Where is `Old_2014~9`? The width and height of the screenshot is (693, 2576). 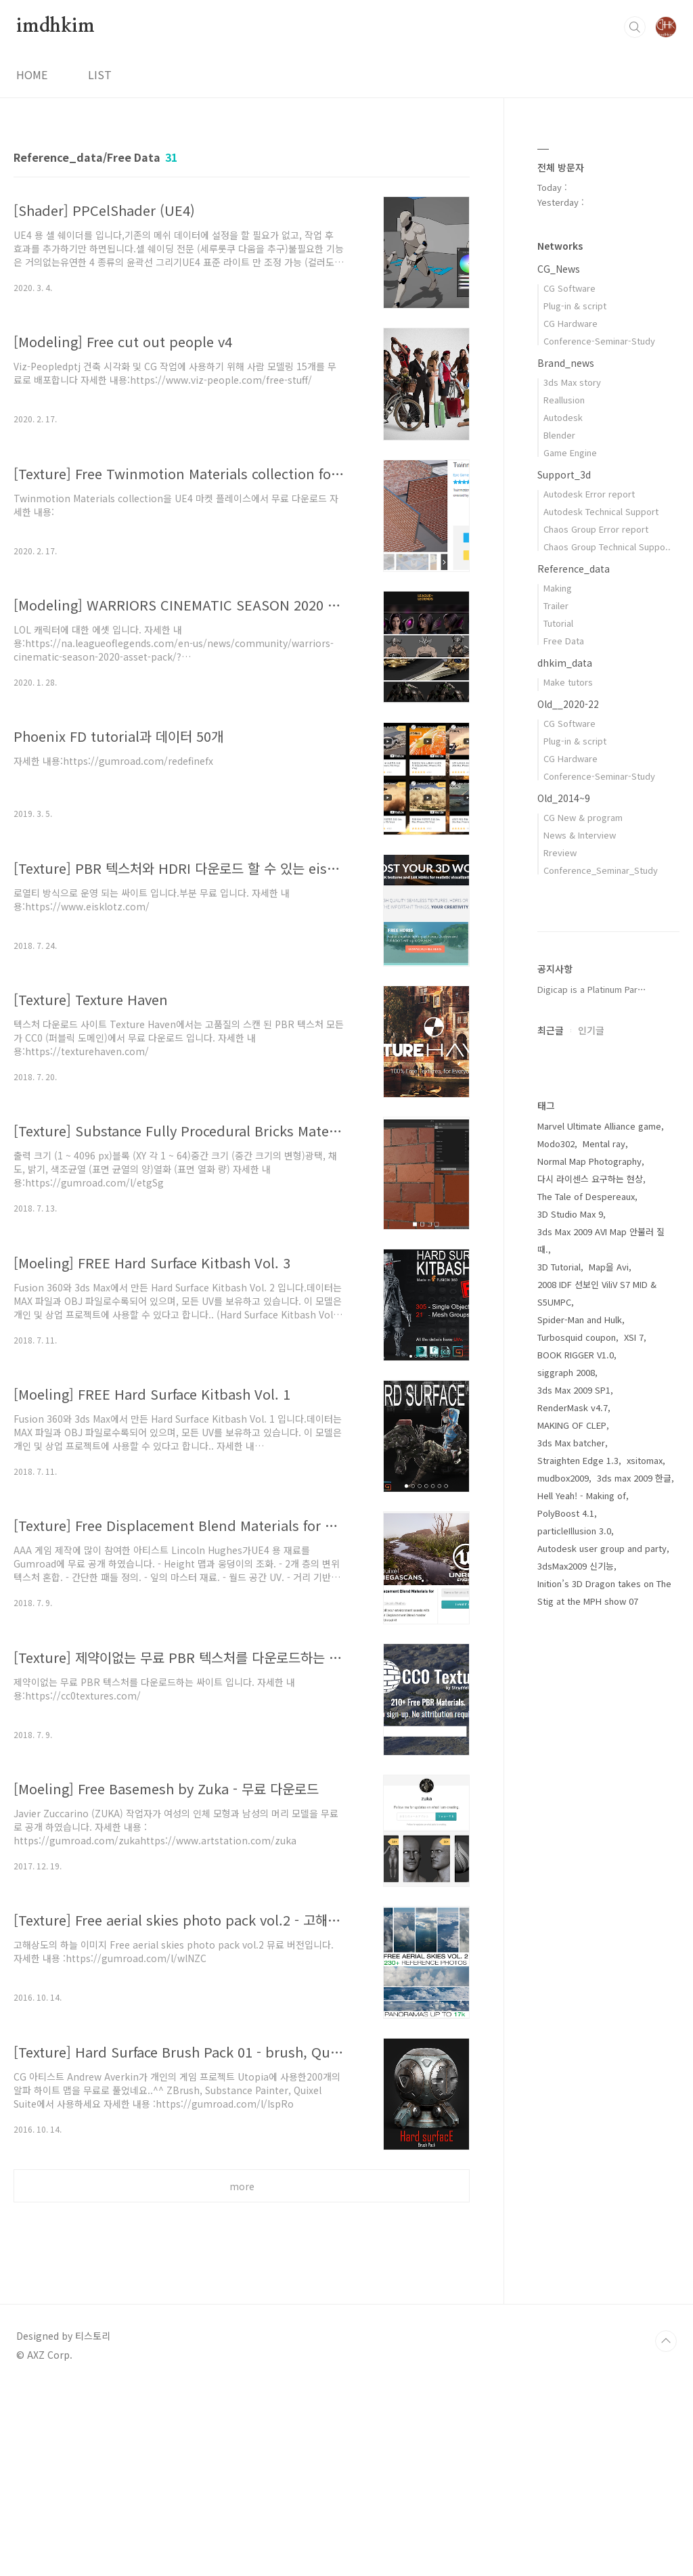
Old_2014~9 is located at coordinates (563, 798).